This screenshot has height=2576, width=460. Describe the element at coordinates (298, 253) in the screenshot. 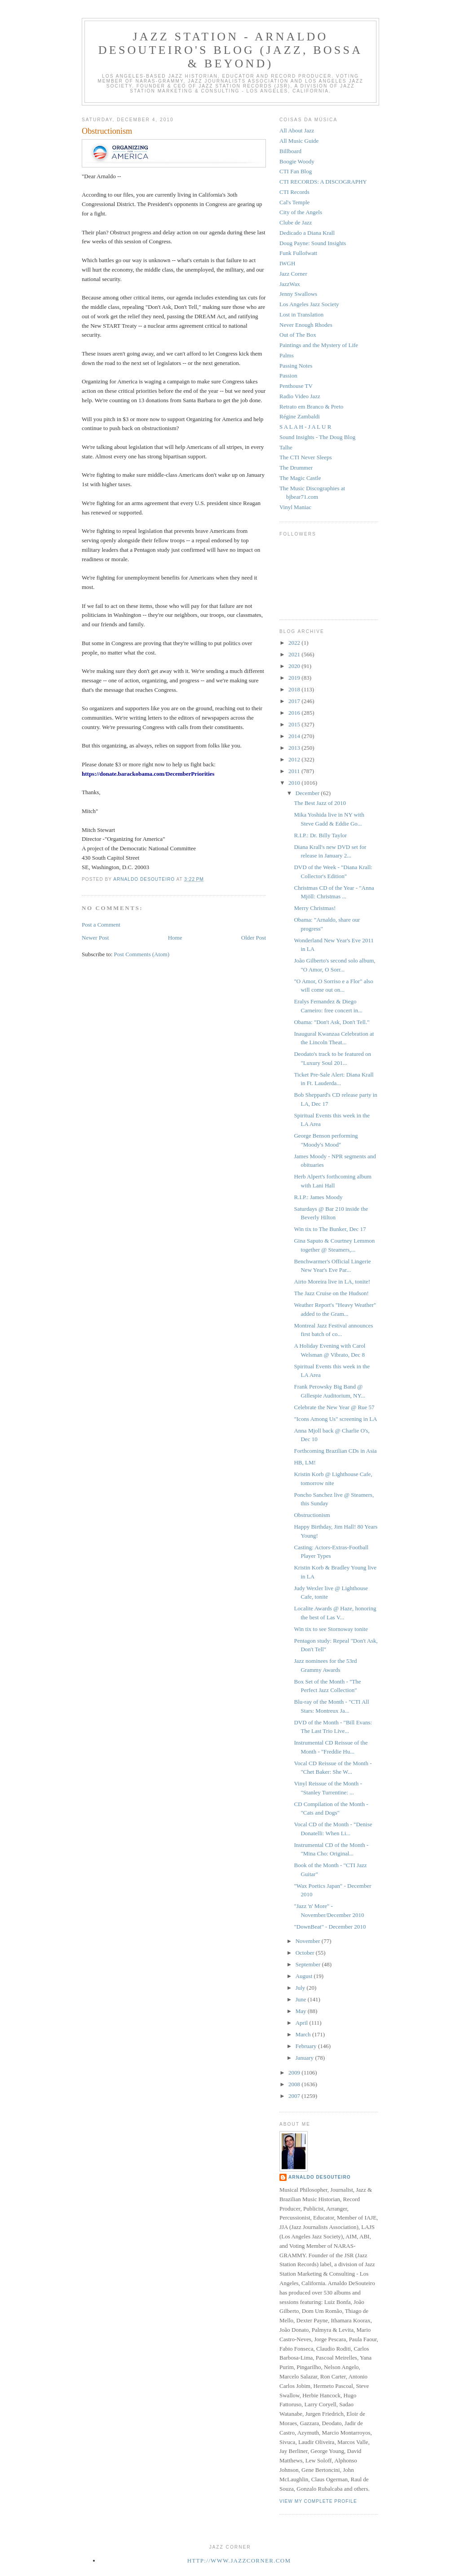

I see `Funk Fullofwatt` at that location.